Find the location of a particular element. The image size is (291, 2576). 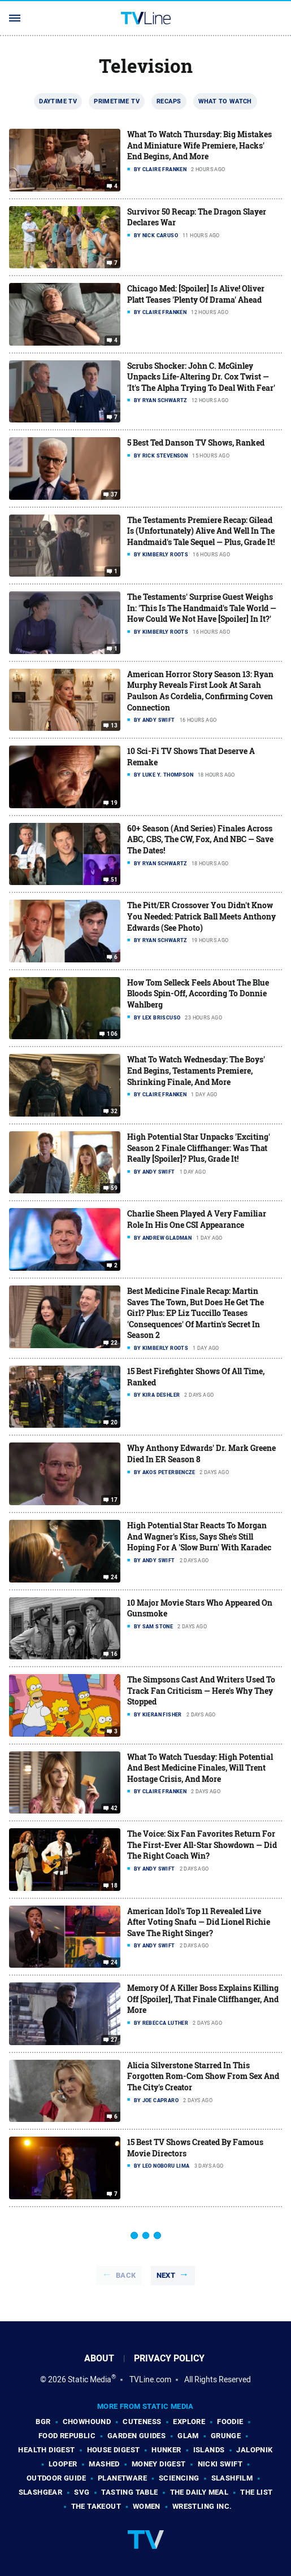

Health Digest is located at coordinates (46, 2449).